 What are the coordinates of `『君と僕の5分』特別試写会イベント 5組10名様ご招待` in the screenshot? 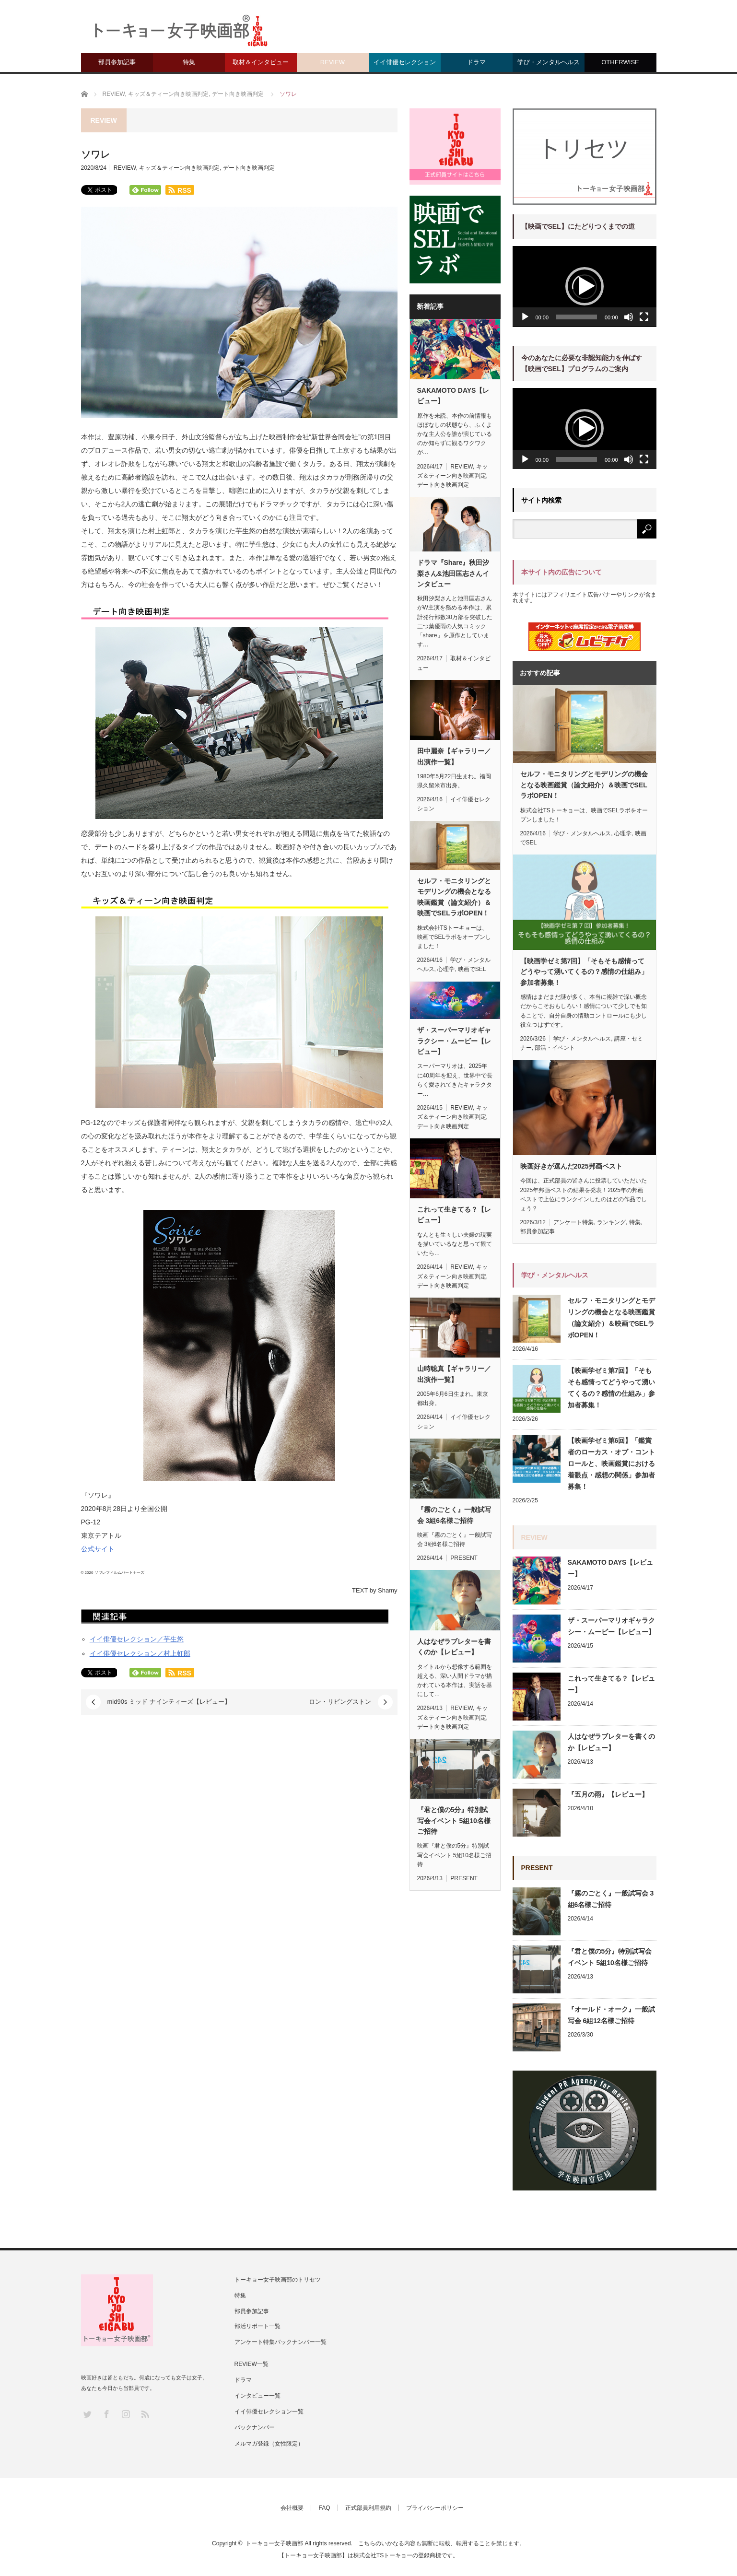 It's located at (454, 1820).